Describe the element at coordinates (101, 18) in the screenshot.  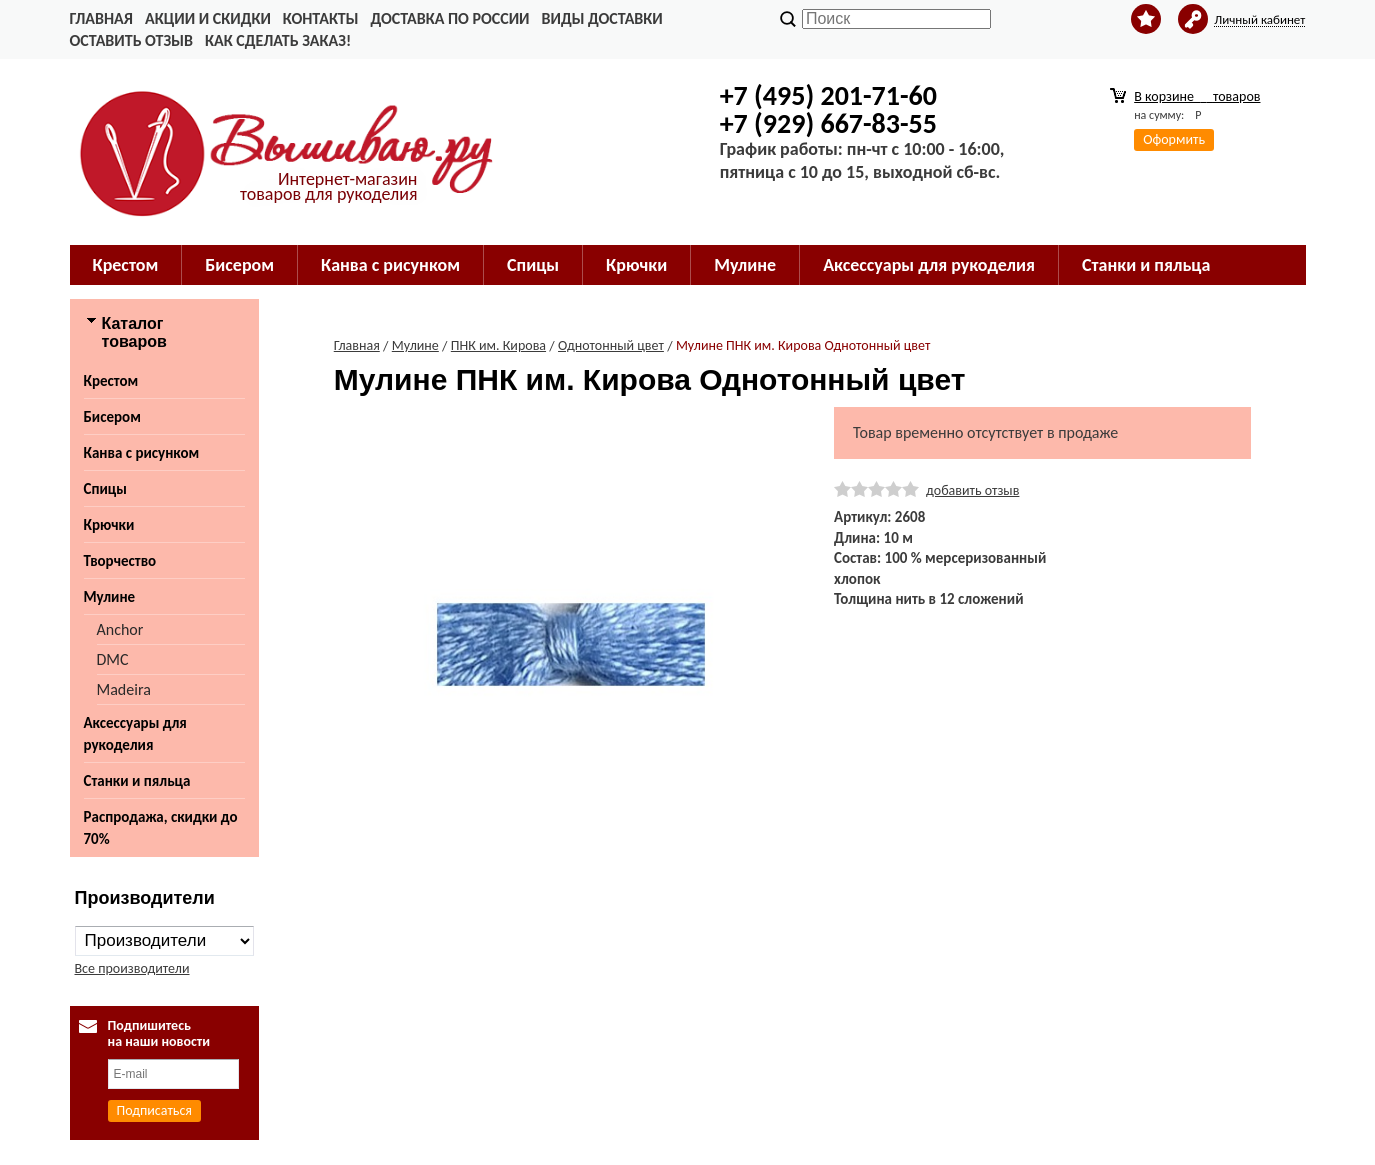
I see `Главная` at that location.